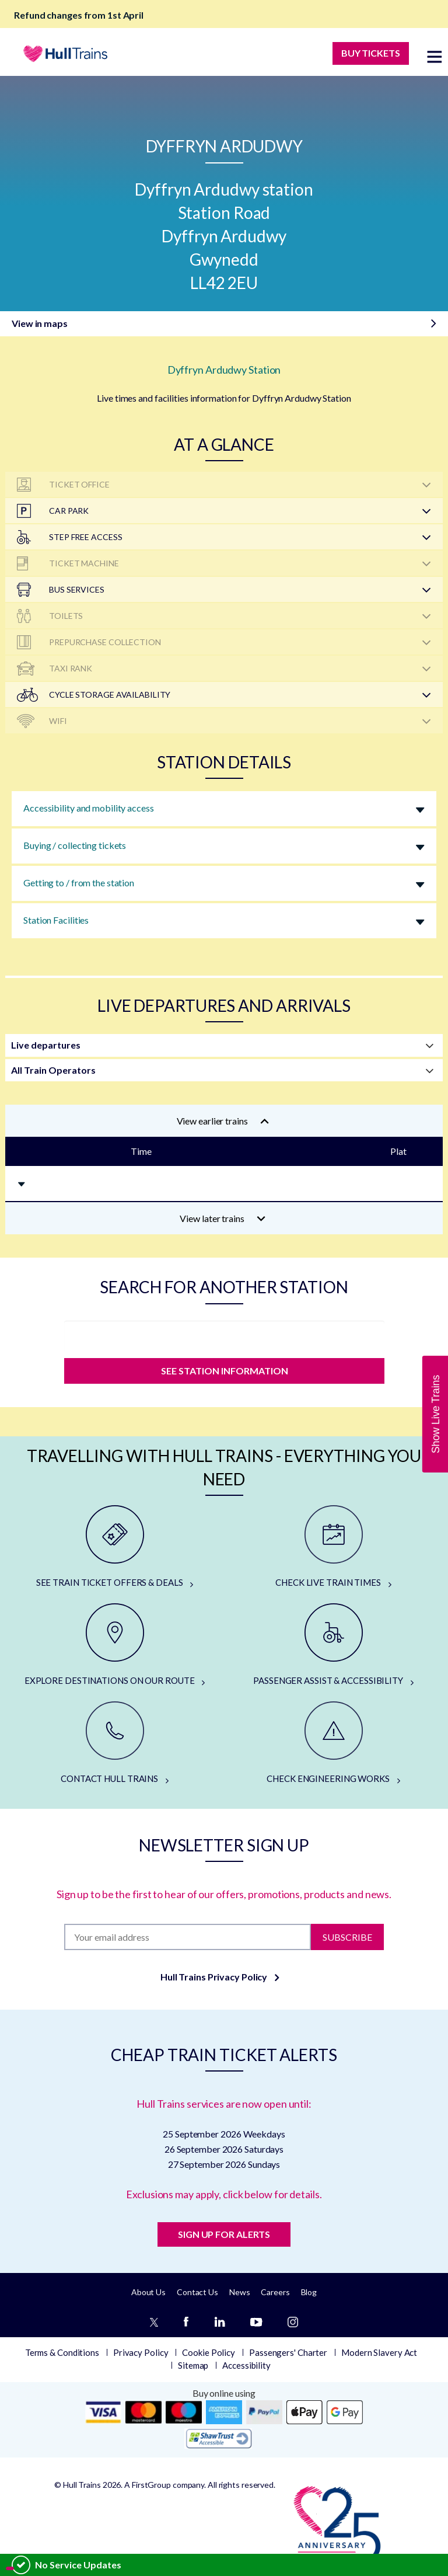  Describe the element at coordinates (333, 1547) in the screenshot. I see `[CHECK LIVE TRAIN TIMES]` at that location.